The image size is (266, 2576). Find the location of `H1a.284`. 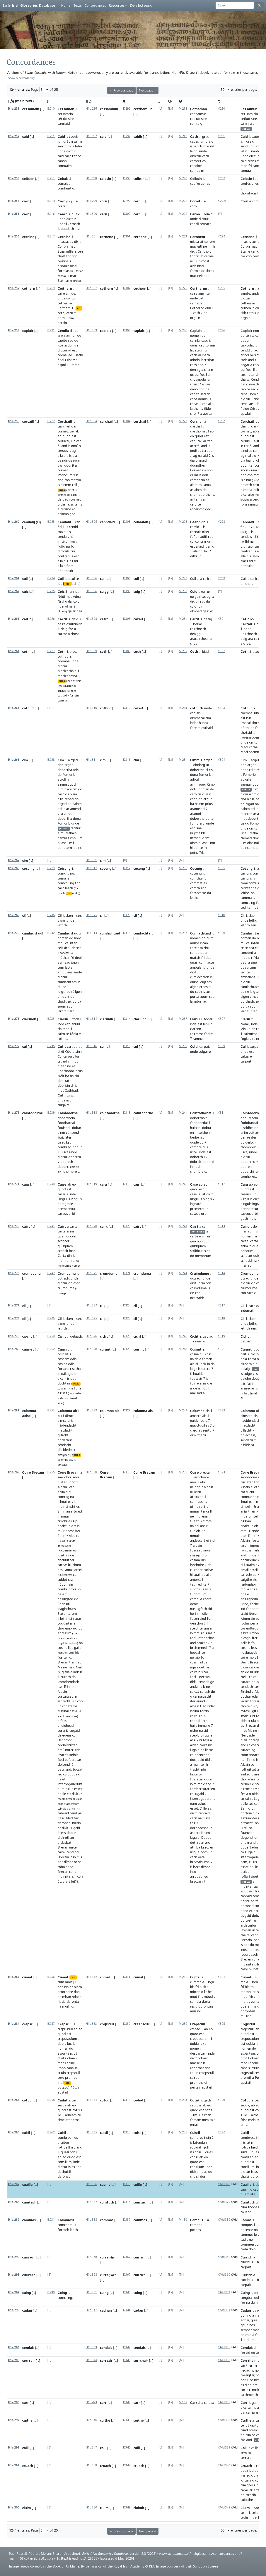

H1a.284 is located at coordinates (13, 2024).